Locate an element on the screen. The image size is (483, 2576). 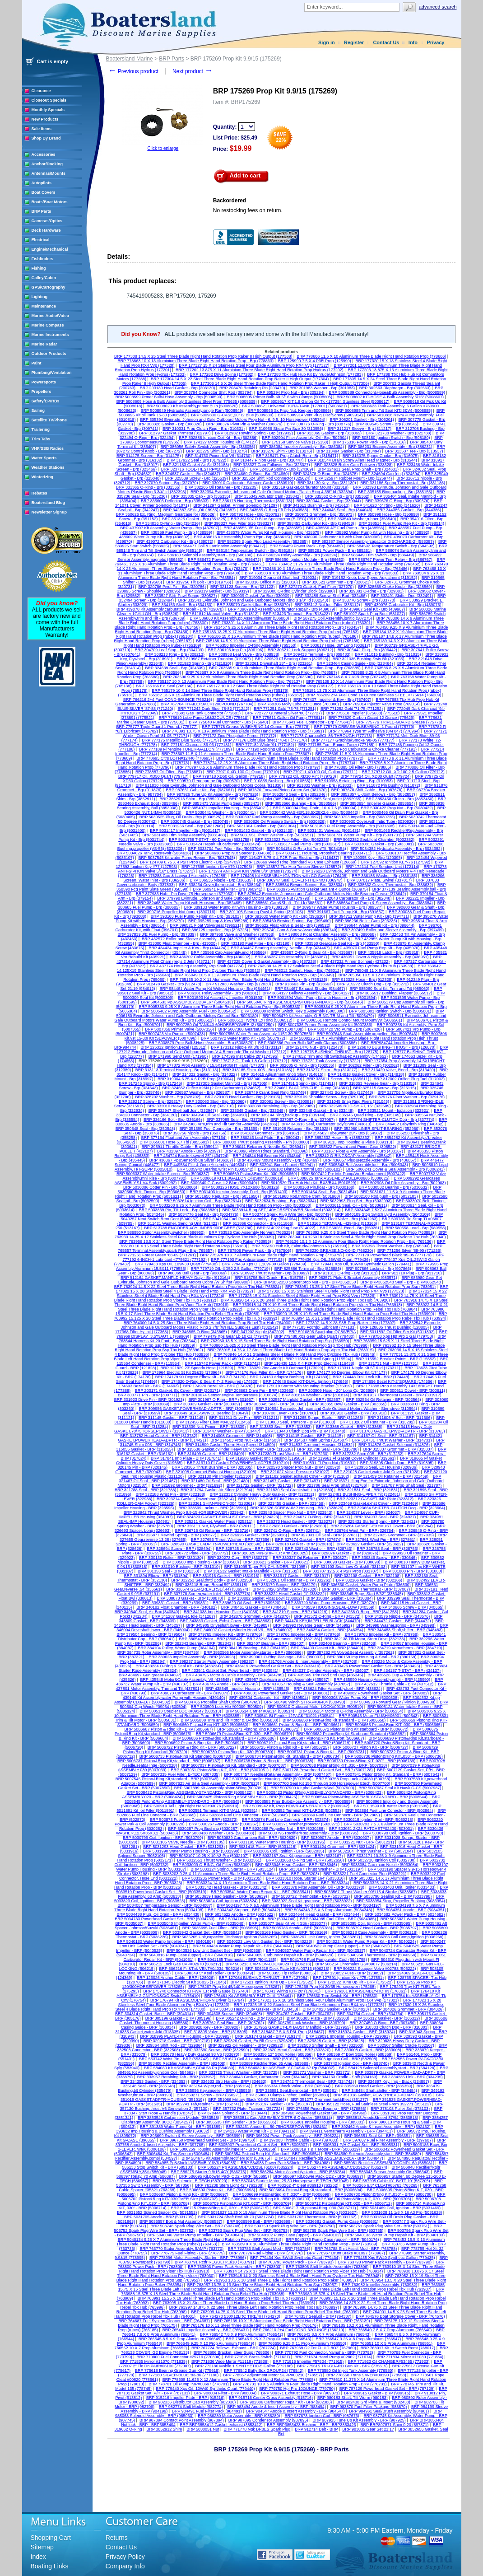
BRP 5033704 Fuel Filter - Brp (5033704) is located at coordinates (225, 848).